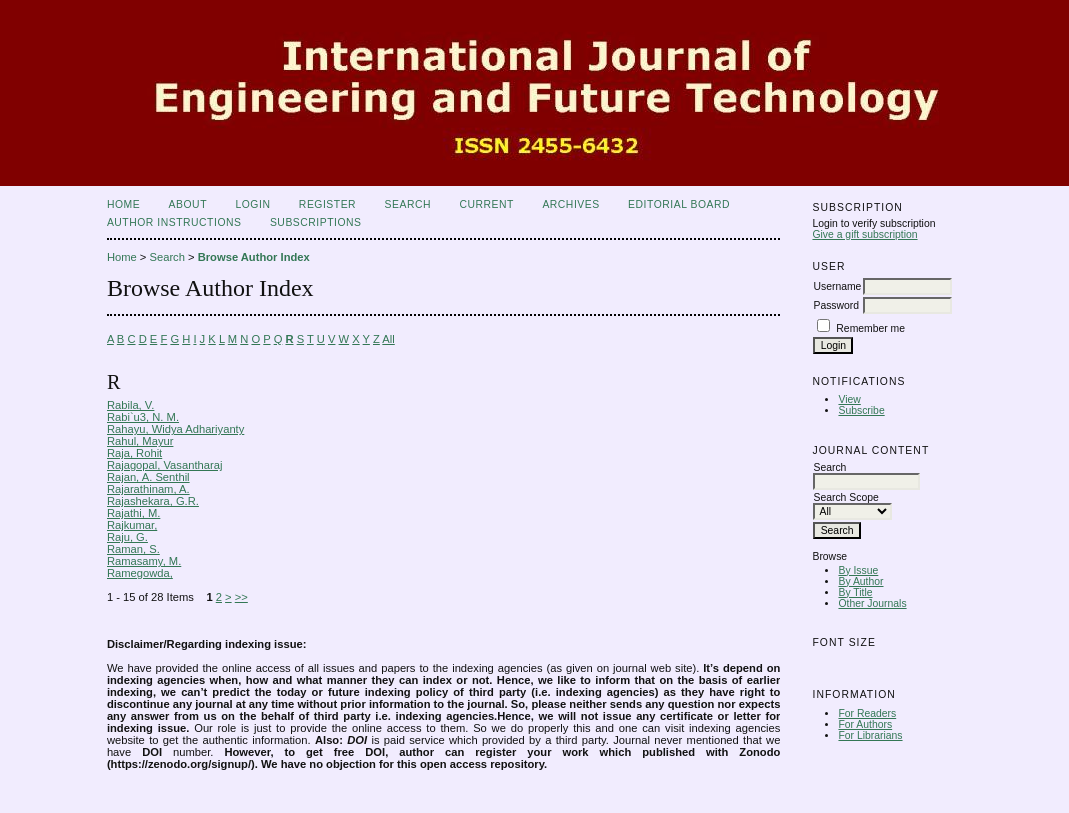  What do you see at coordinates (679, 204) in the screenshot?
I see `Editorial Board` at bounding box center [679, 204].